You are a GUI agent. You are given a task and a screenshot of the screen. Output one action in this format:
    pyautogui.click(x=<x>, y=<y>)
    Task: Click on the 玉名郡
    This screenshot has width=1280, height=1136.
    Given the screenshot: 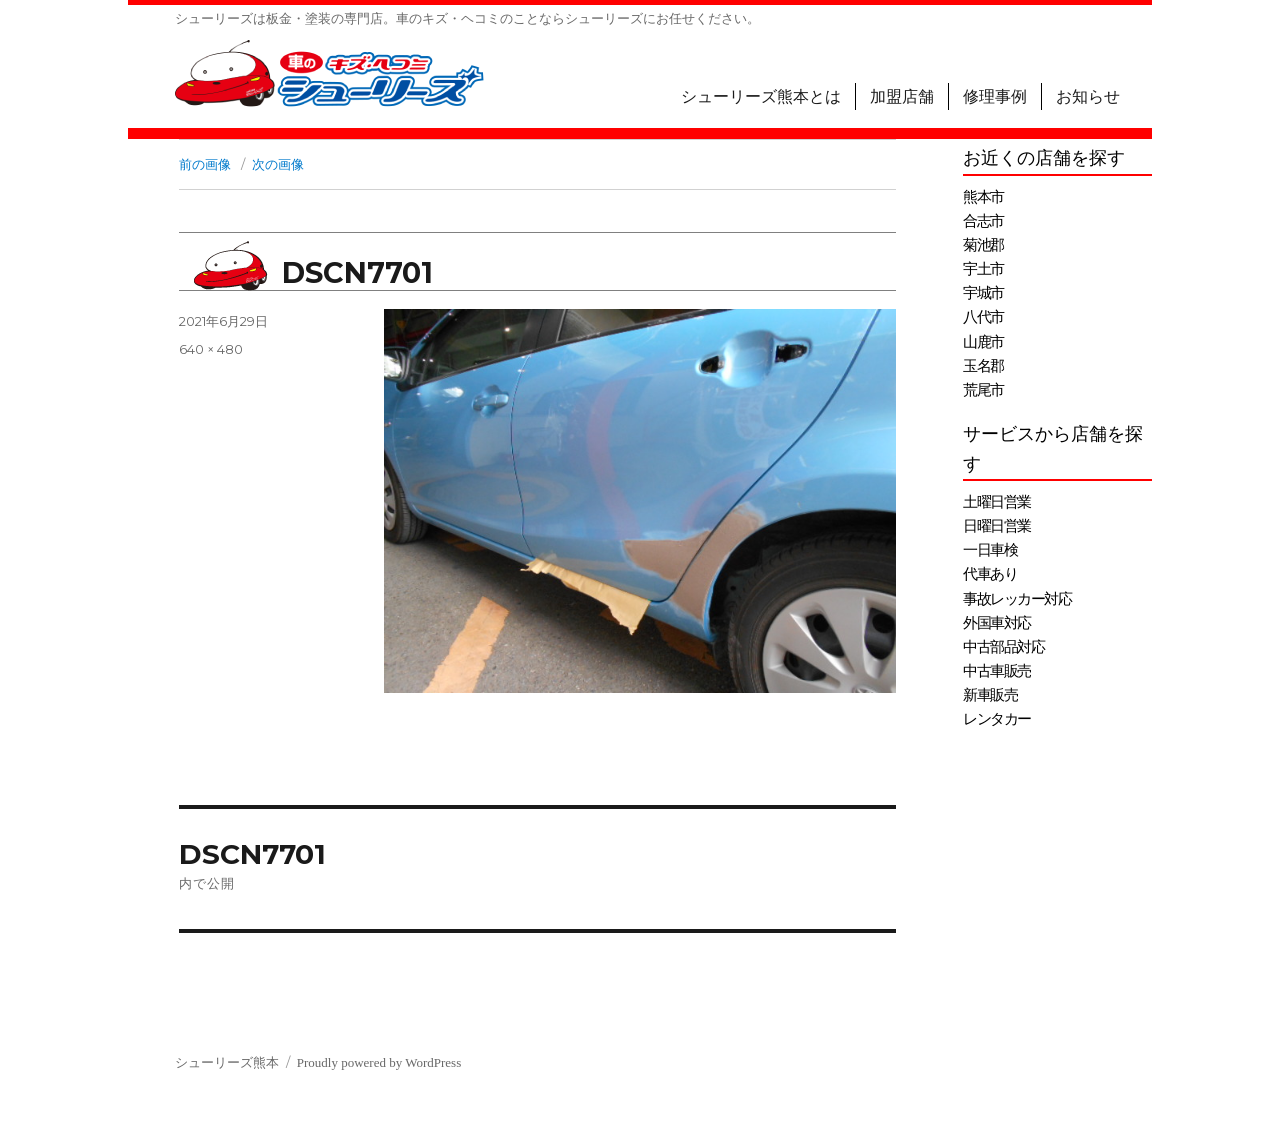 What is the action you would take?
    pyautogui.click(x=983, y=366)
    